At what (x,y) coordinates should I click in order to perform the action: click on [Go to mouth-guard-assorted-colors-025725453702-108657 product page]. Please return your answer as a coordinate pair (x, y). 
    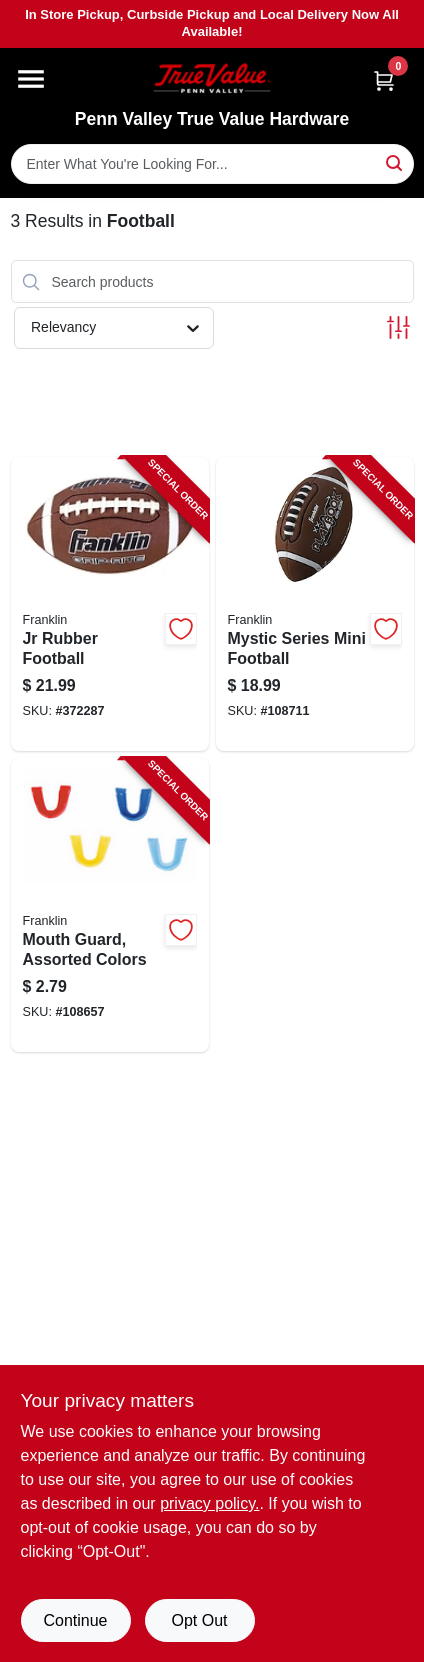
    Looking at the image, I should click on (110, 905).